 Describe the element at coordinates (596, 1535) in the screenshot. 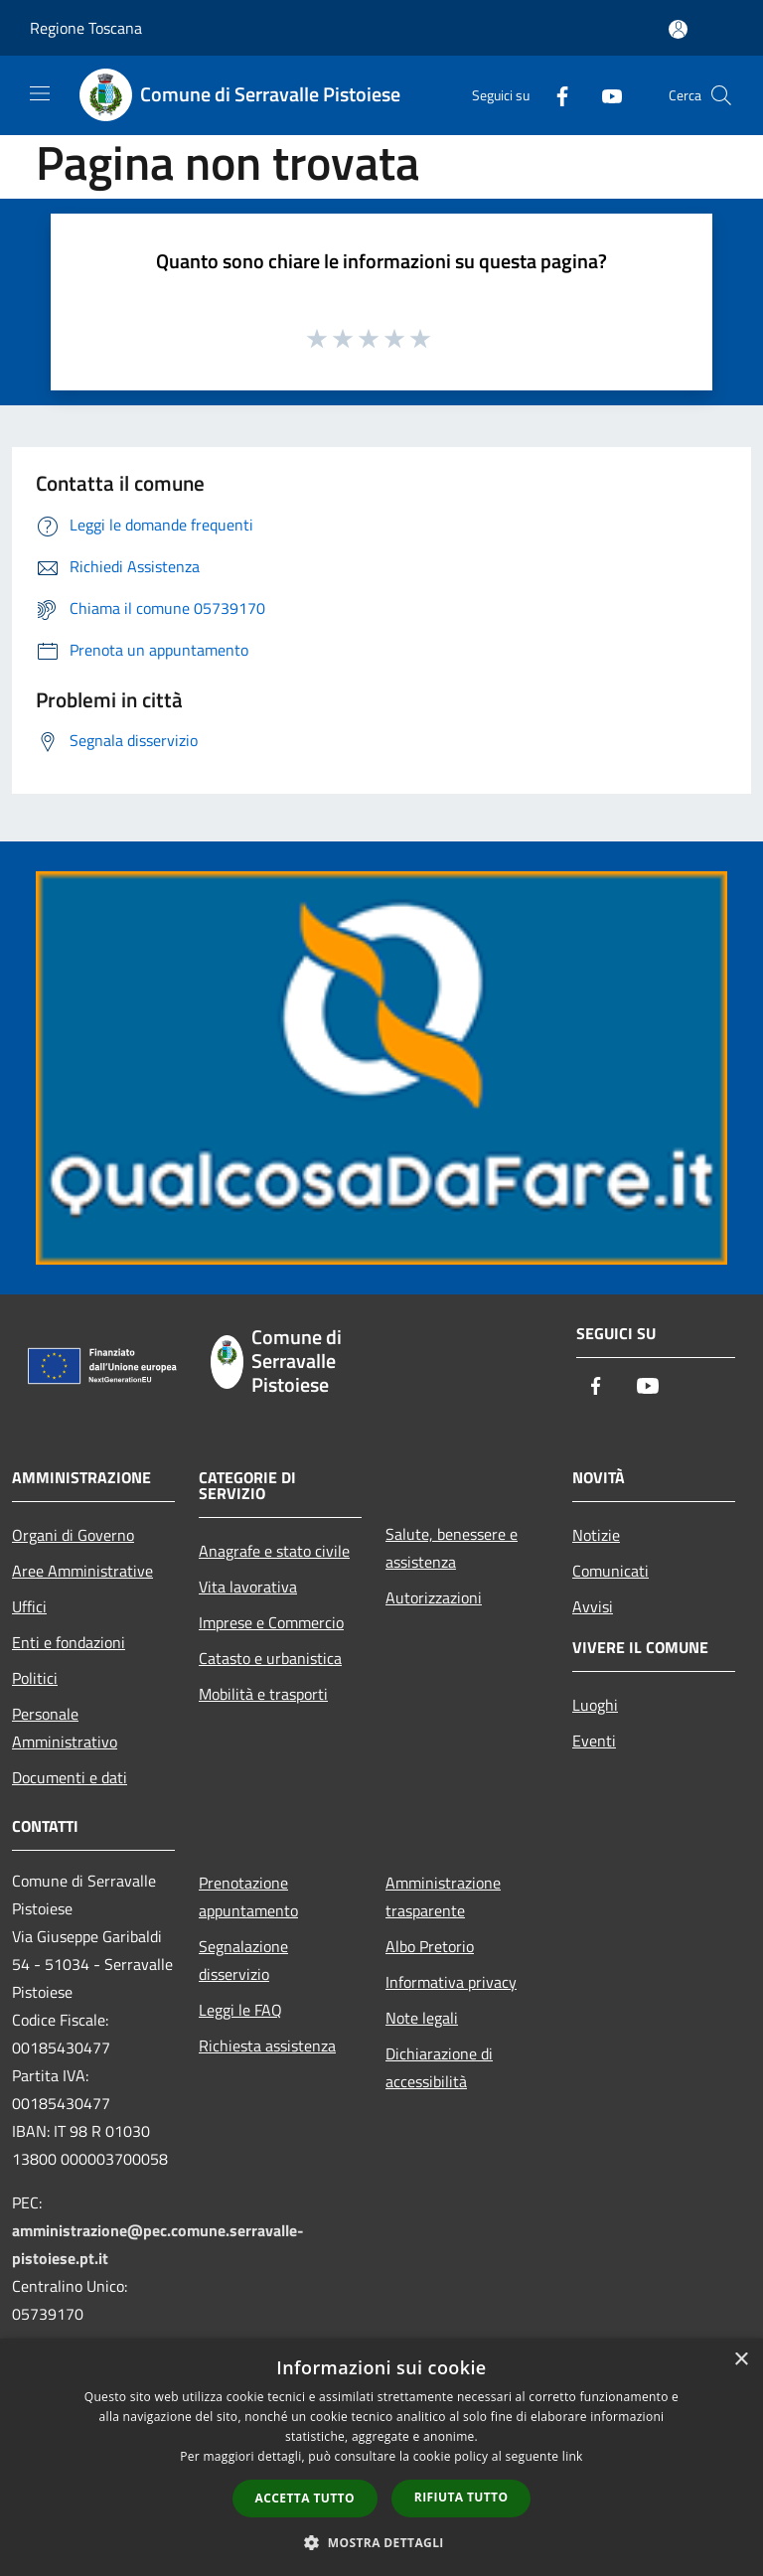

I see `Notizie` at that location.